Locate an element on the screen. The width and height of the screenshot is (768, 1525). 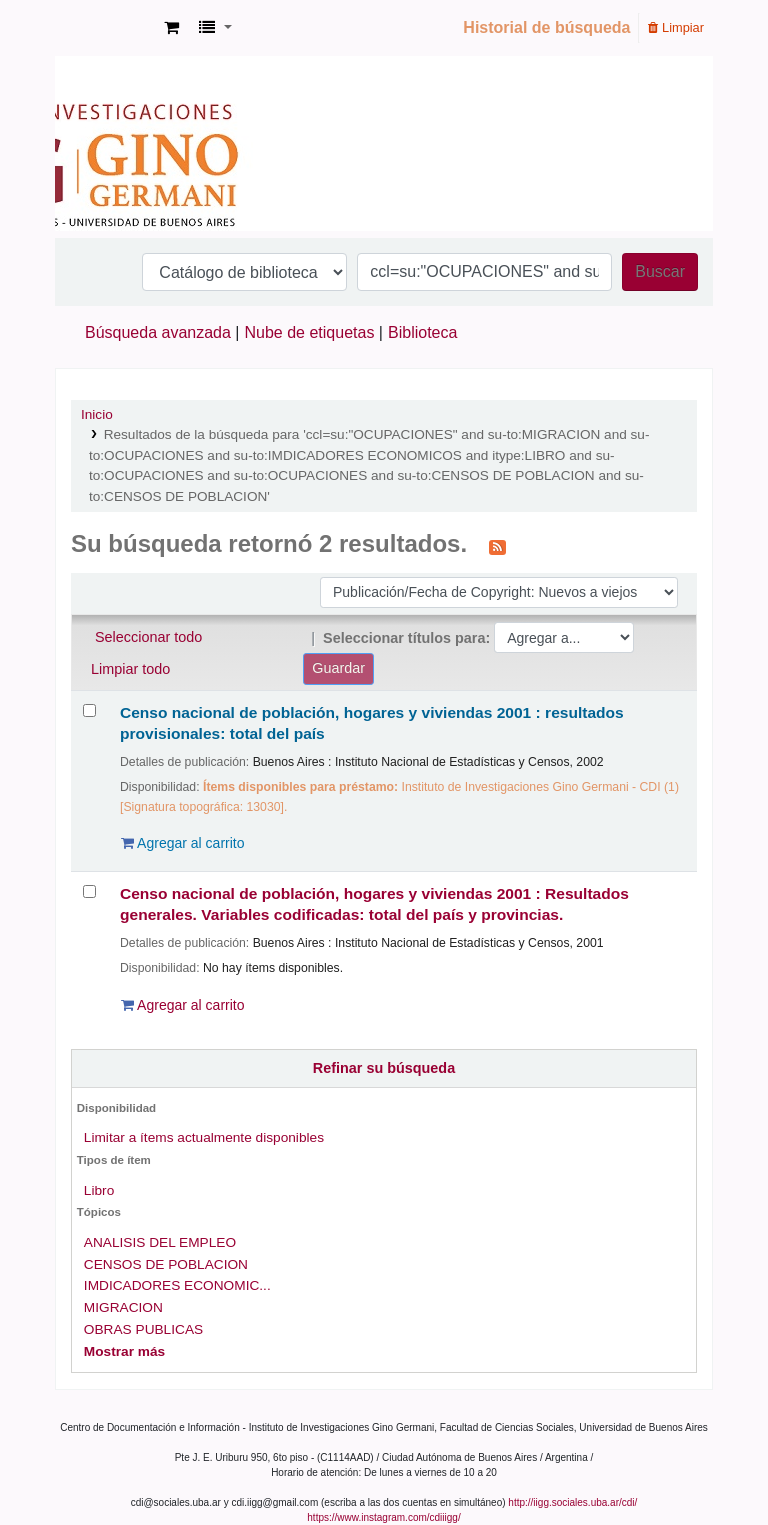
Inicio is located at coordinates (97, 414).